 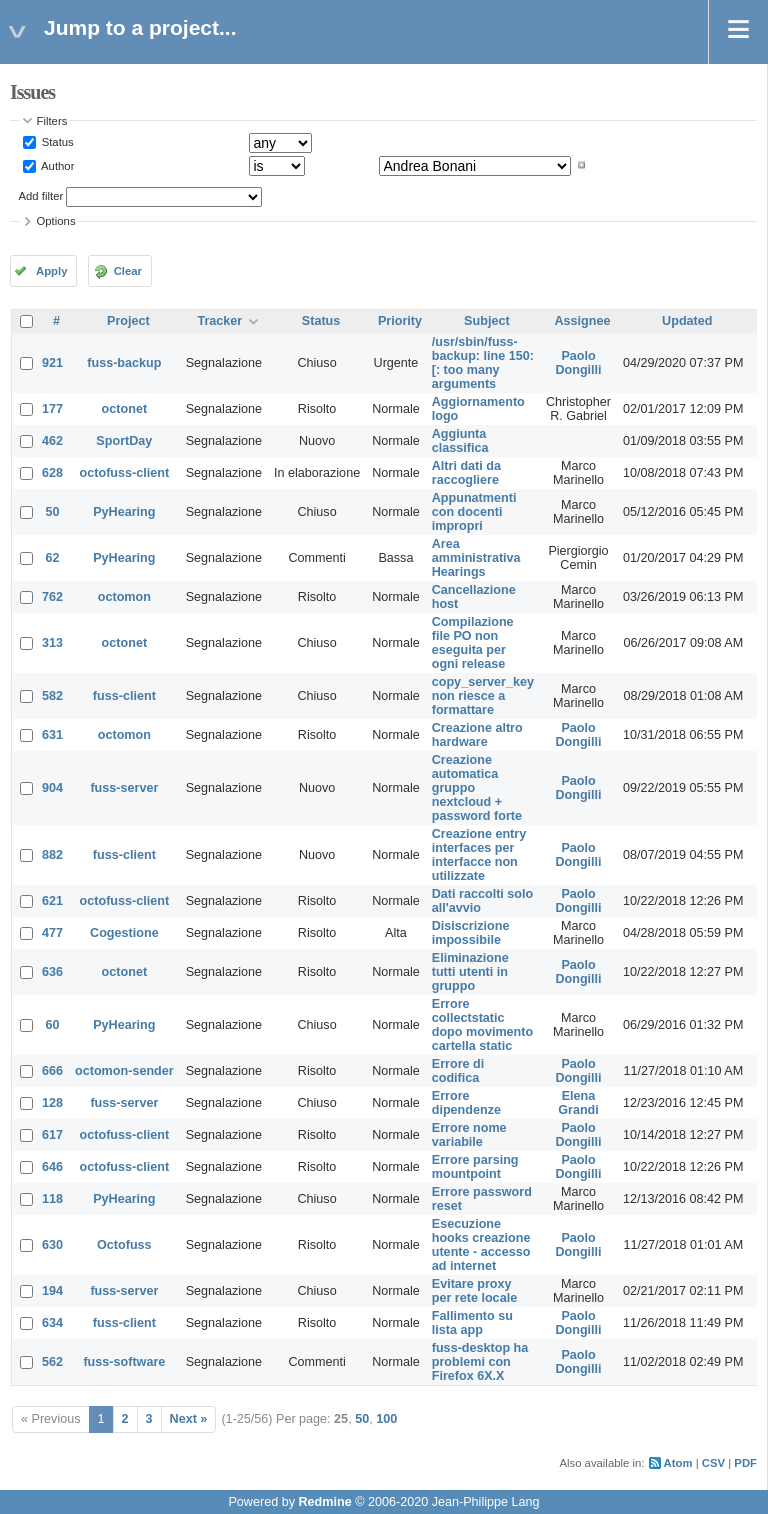 What do you see at coordinates (124, 512) in the screenshot?
I see `PyHearing` at bounding box center [124, 512].